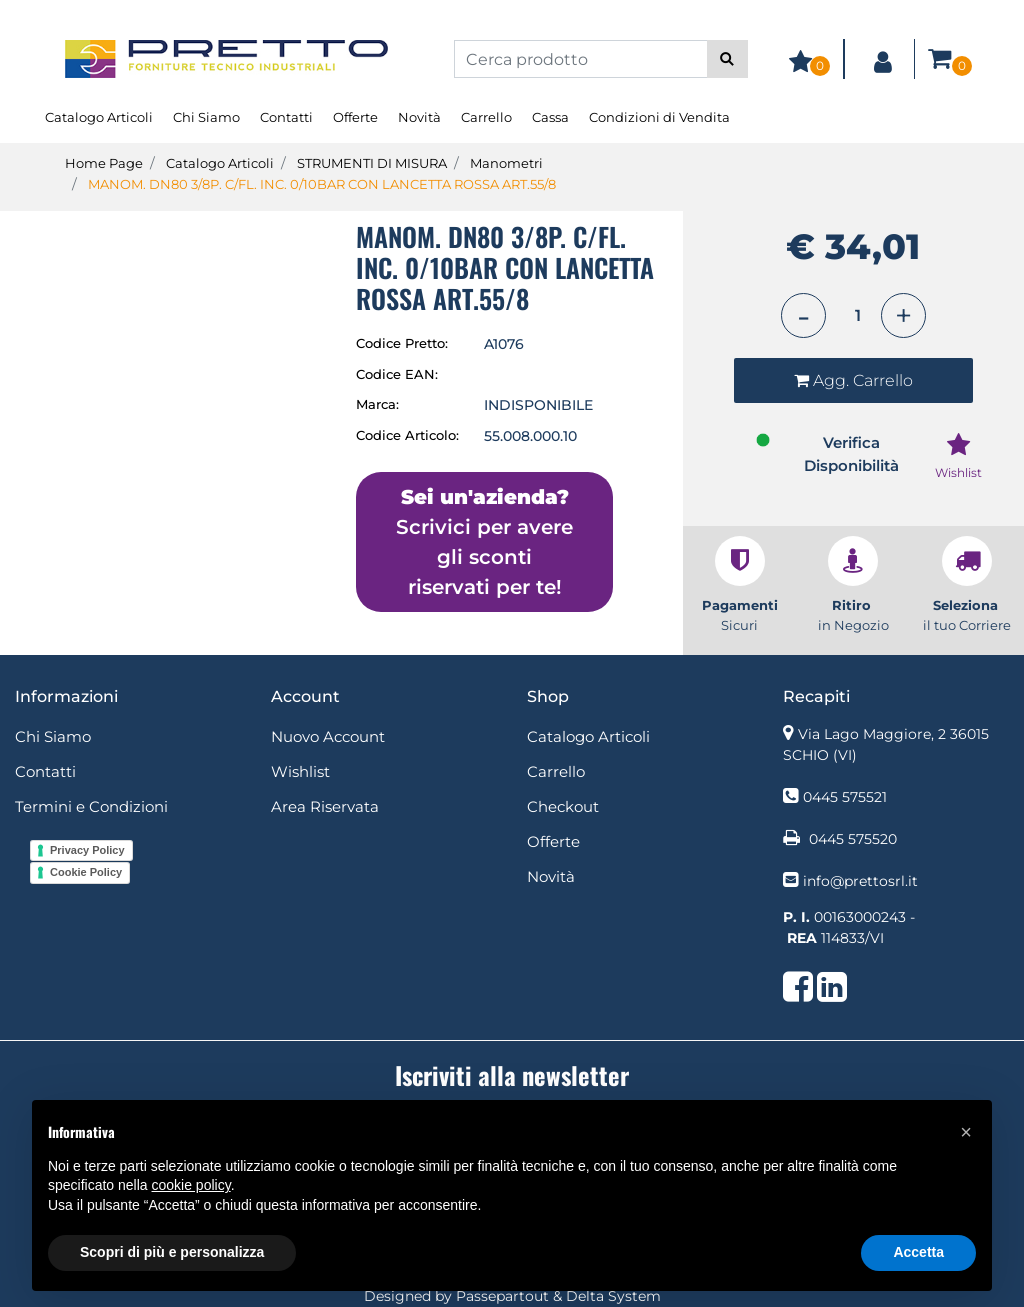  I want to click on Area Riservata [menuitem], so click(325, 806).